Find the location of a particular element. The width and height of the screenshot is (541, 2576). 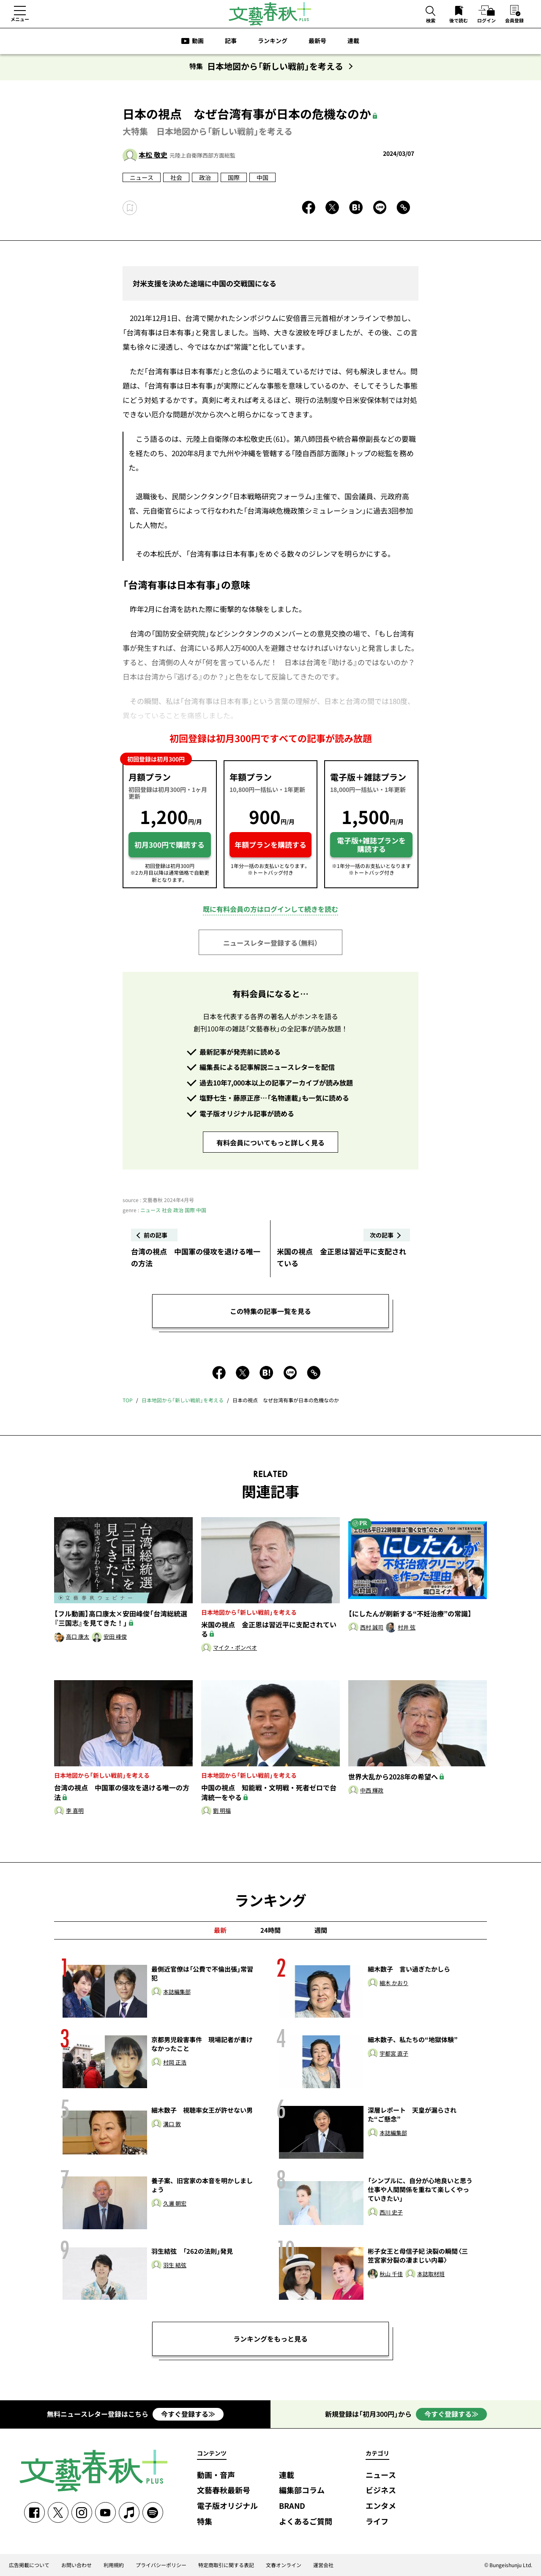

宇都宮 直子 is located at coordinates (394, 2054).